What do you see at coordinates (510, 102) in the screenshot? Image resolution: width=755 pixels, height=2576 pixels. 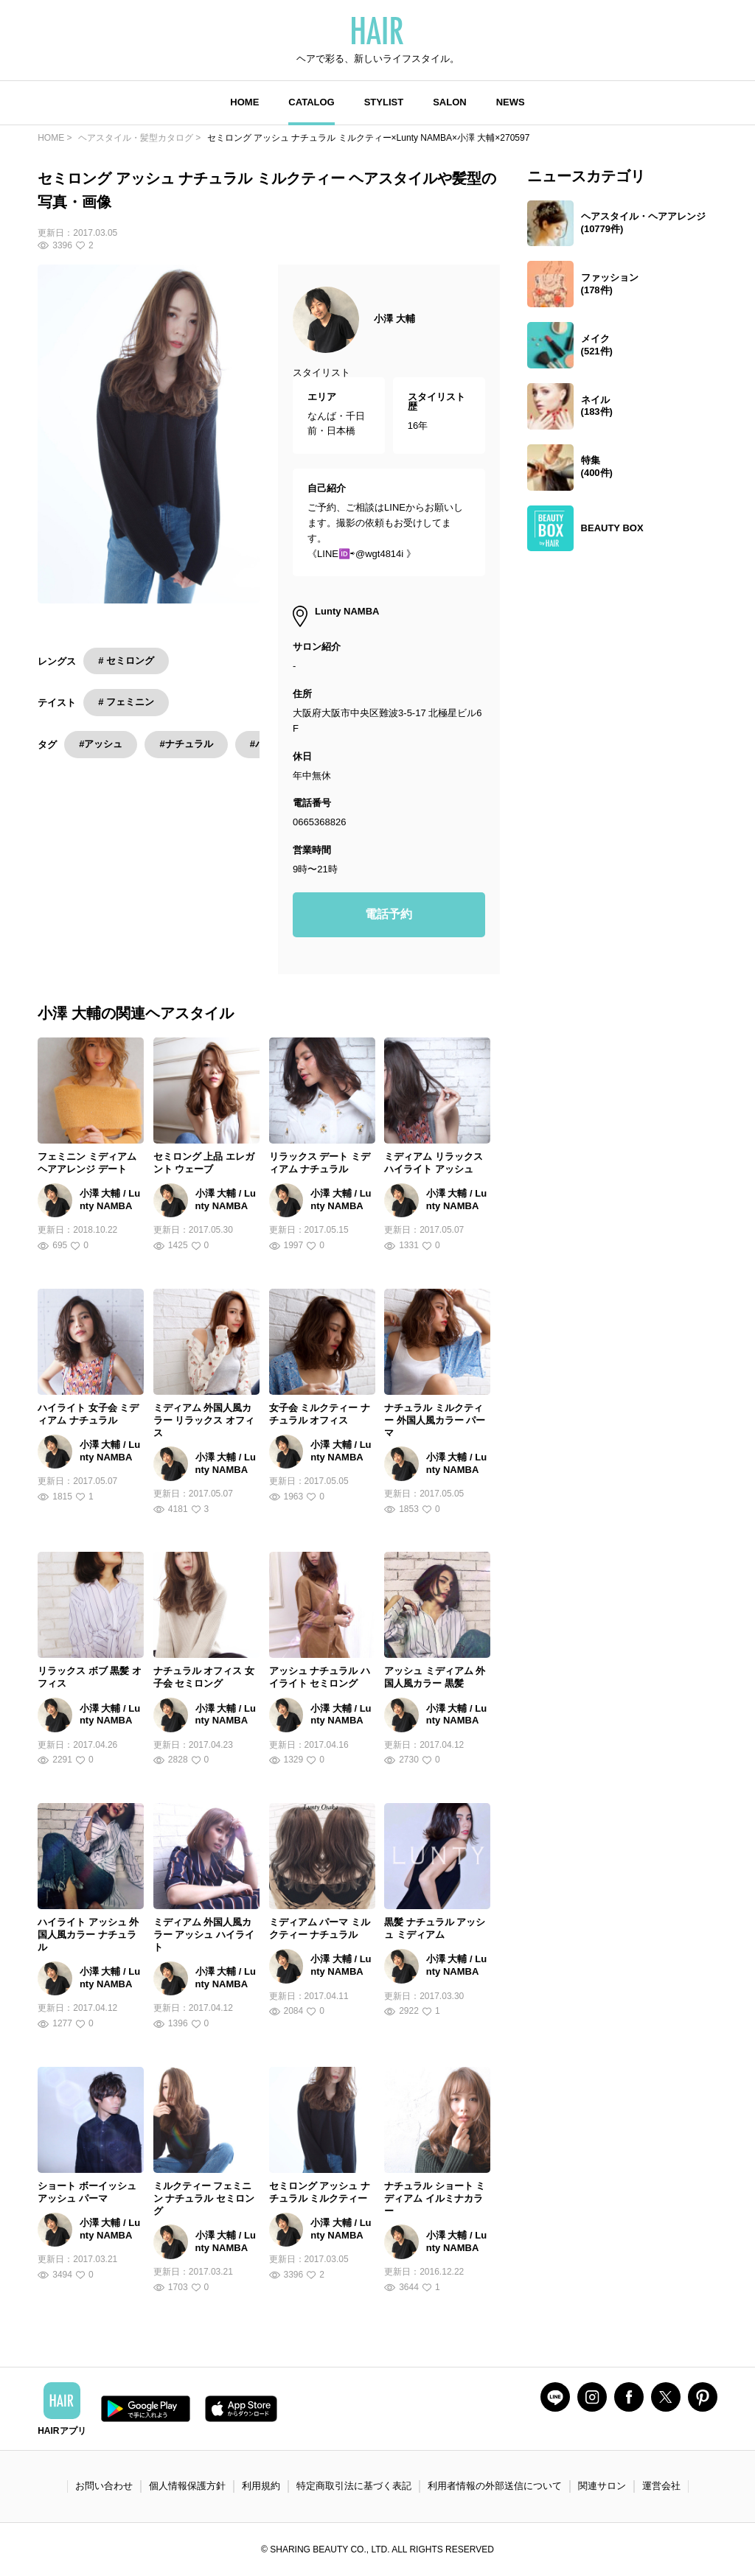 I see `NEWS` at bounding box center [510, 102].